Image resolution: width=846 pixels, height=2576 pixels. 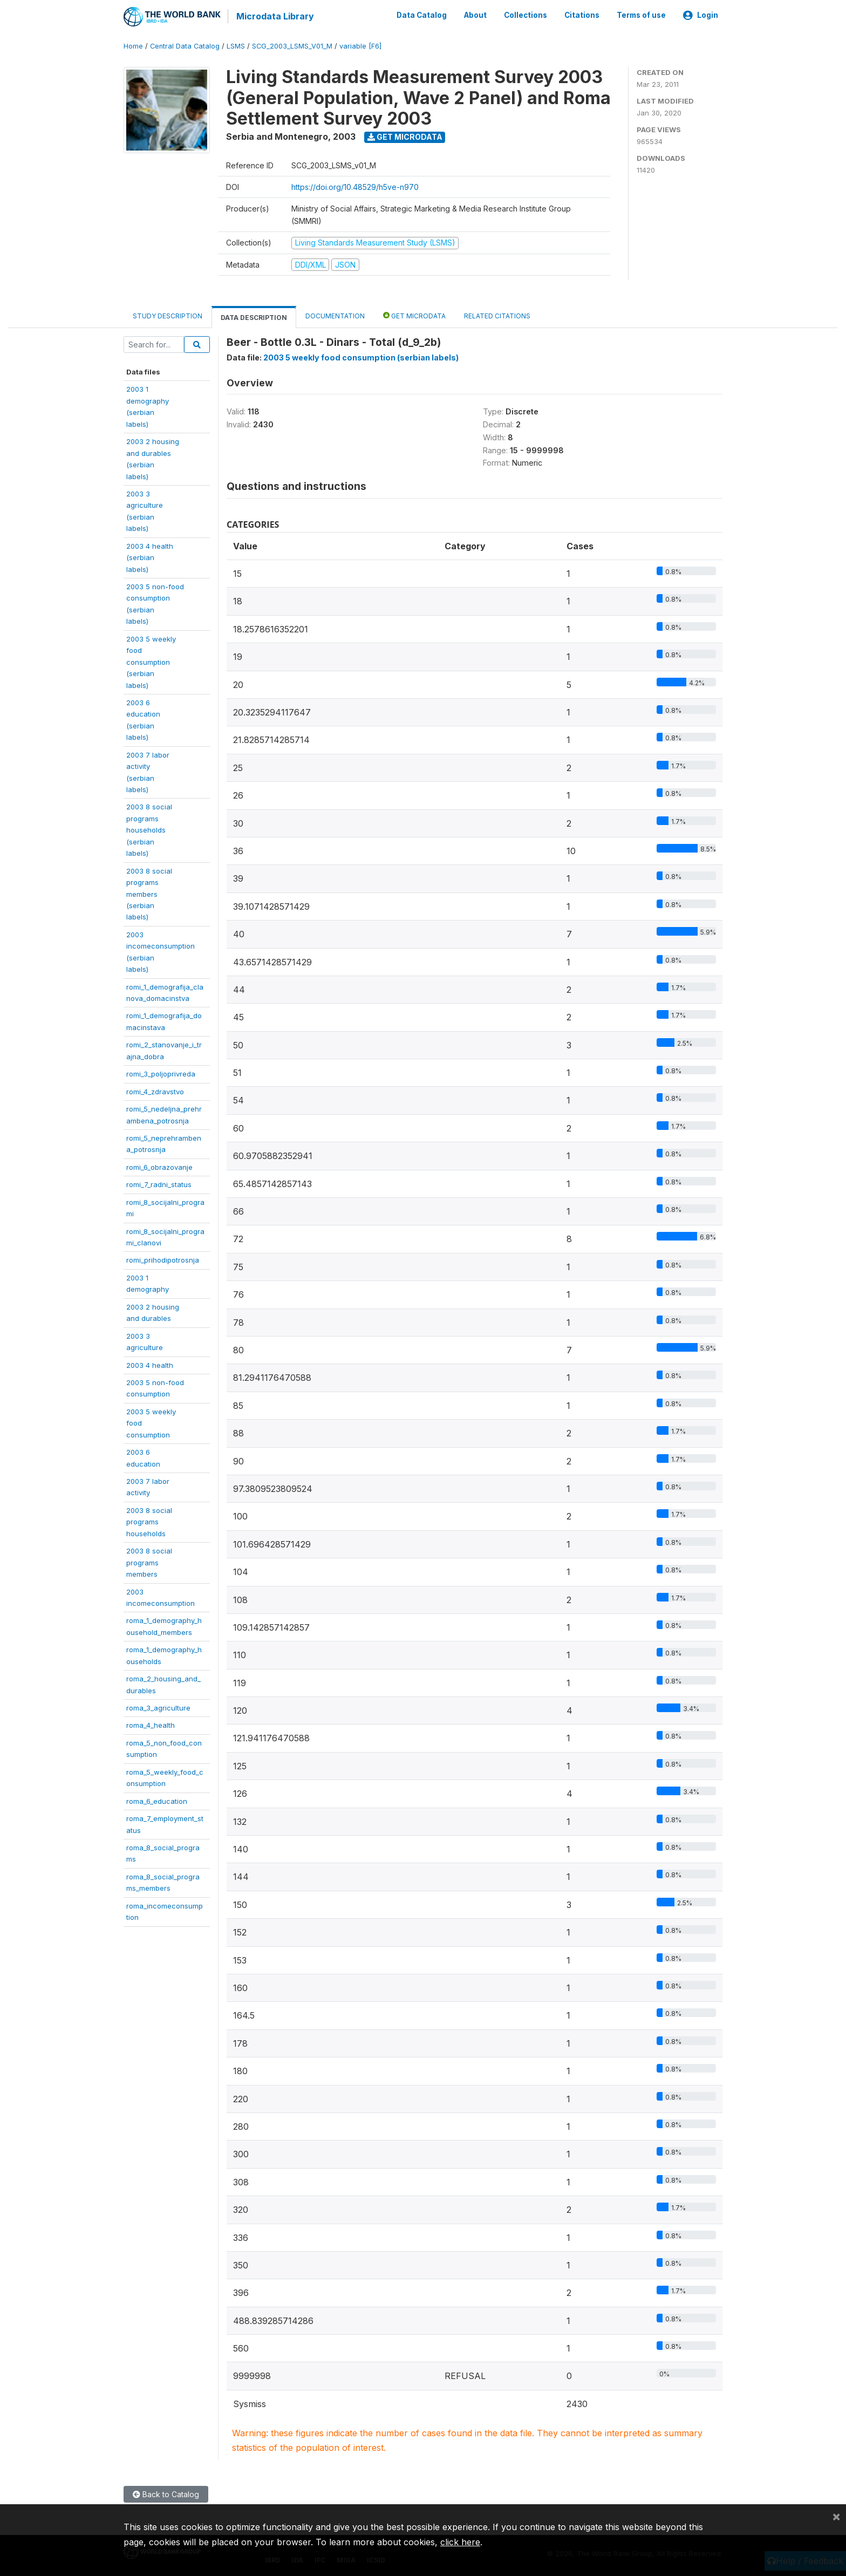 I want to click on roma_4_health, so click(x=150, y=1724).